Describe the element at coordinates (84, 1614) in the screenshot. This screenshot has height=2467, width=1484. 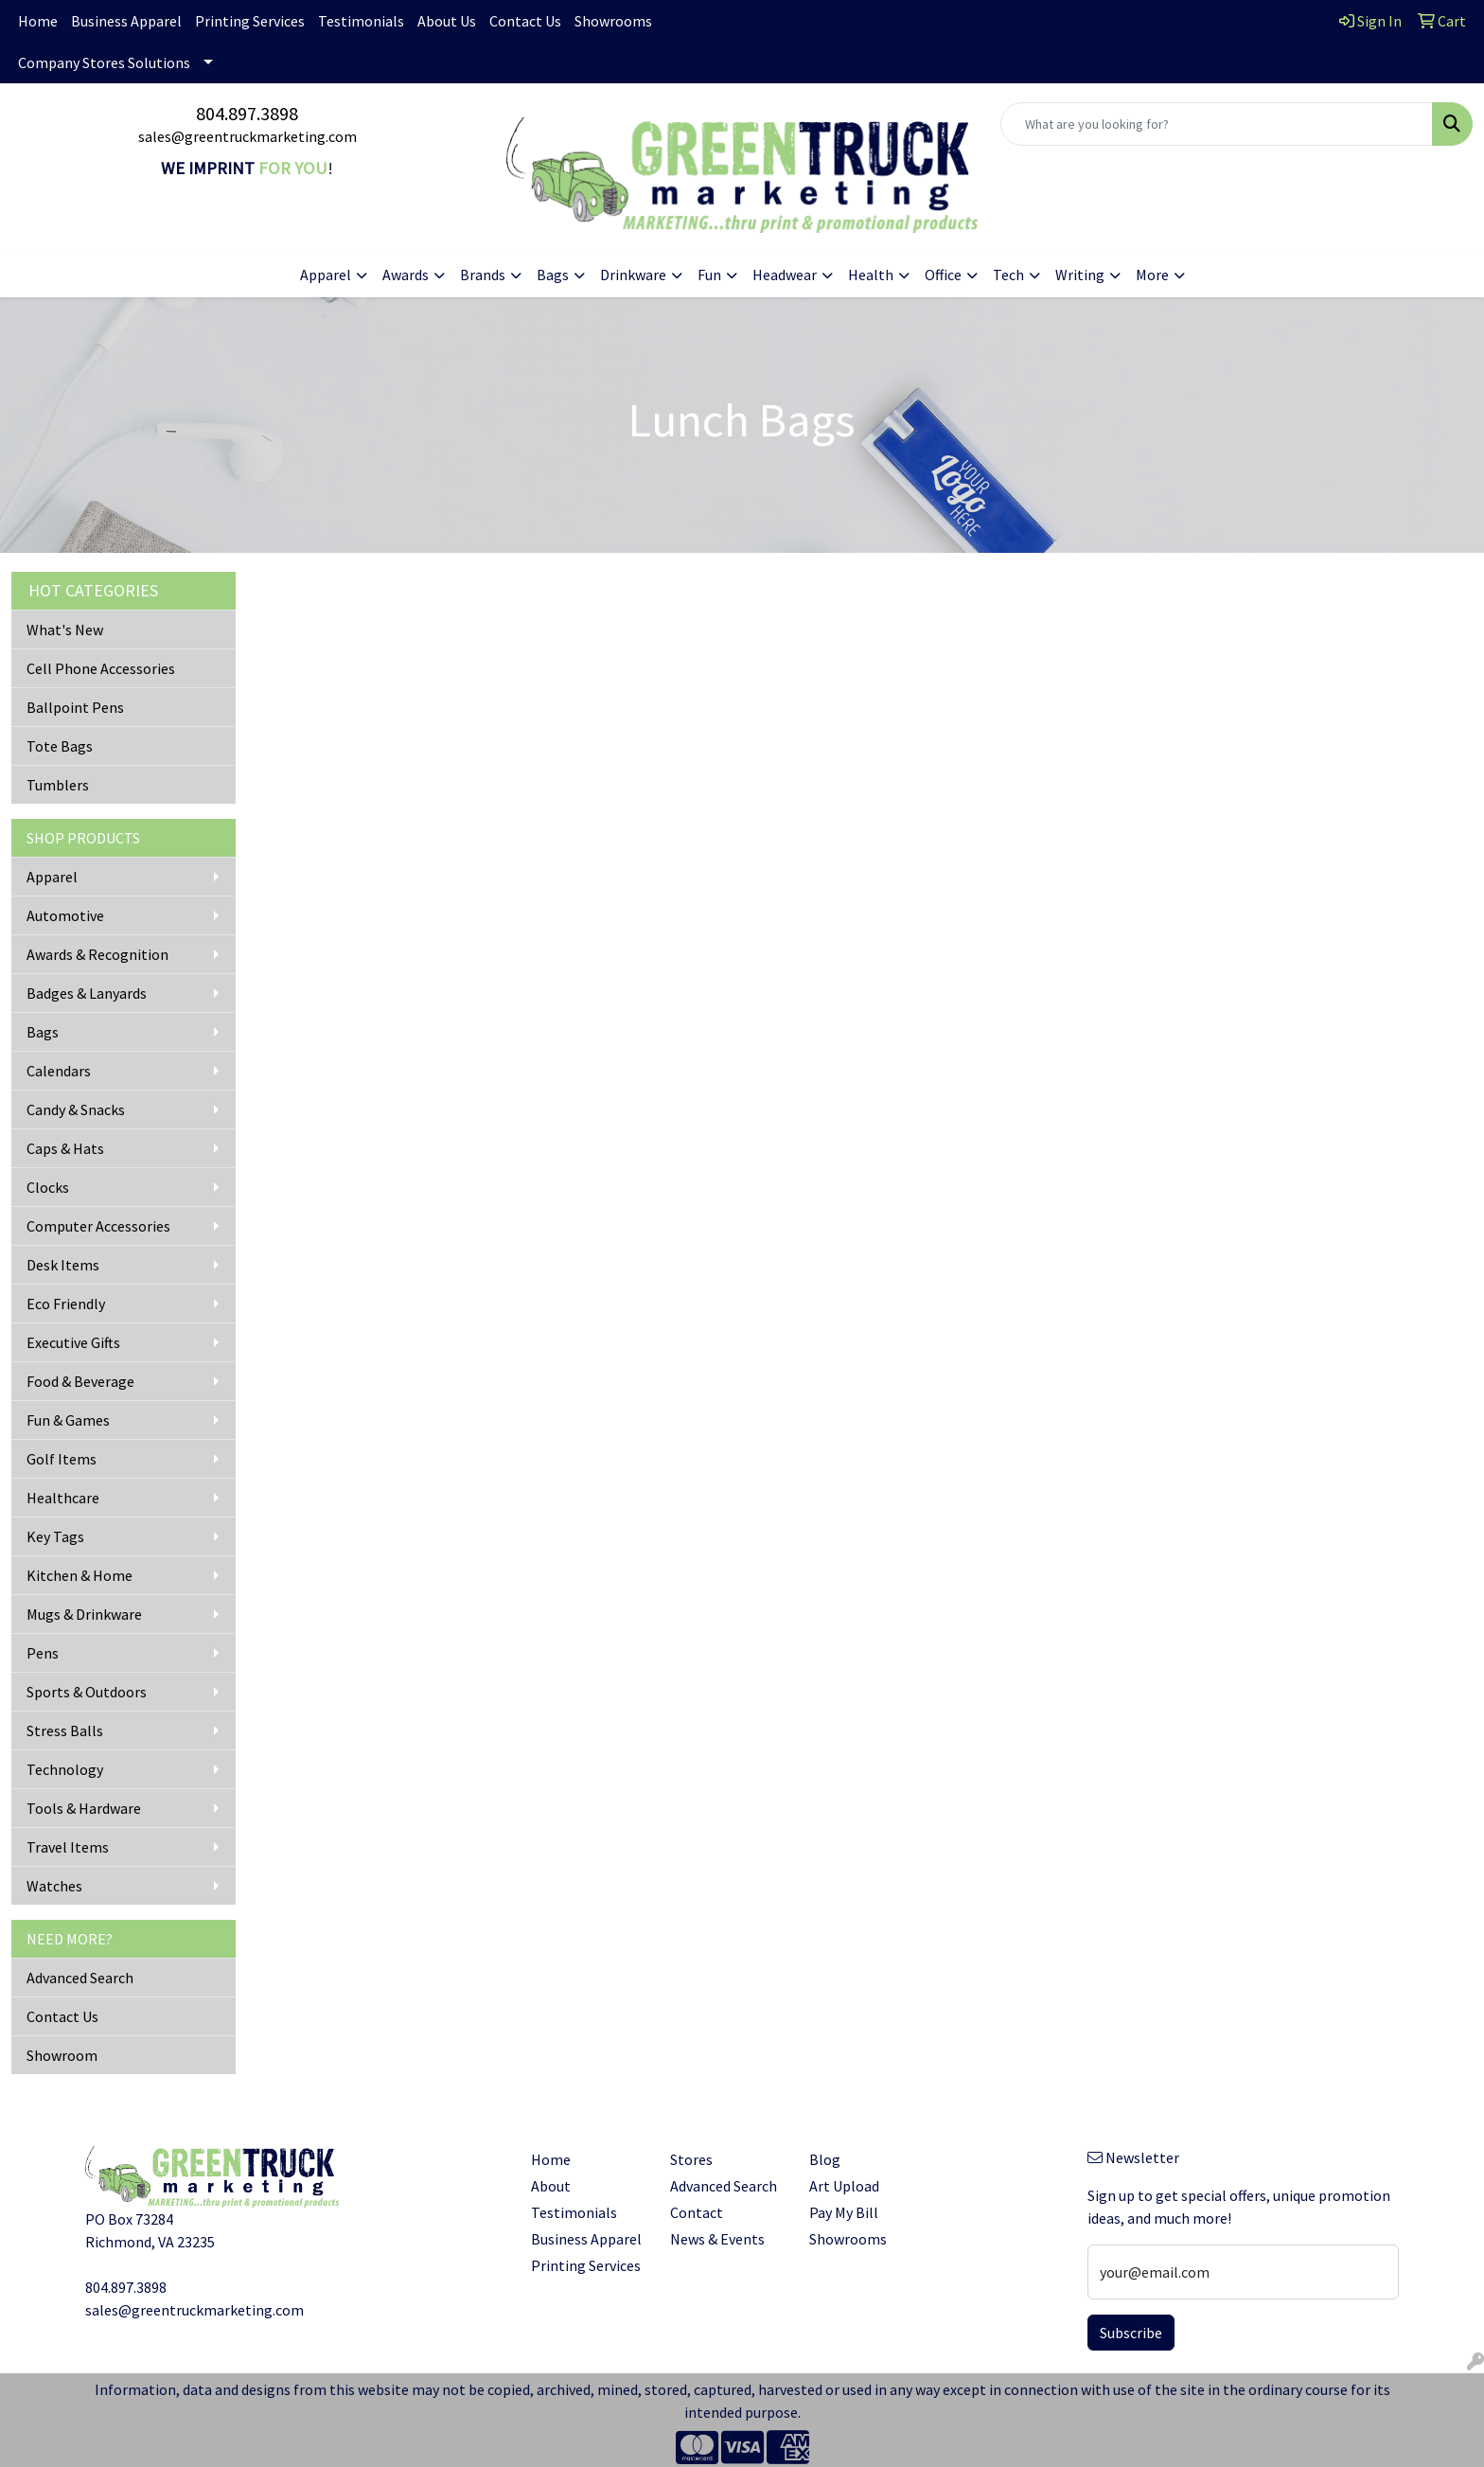
I see `Mugs & Drinkware` at that location.